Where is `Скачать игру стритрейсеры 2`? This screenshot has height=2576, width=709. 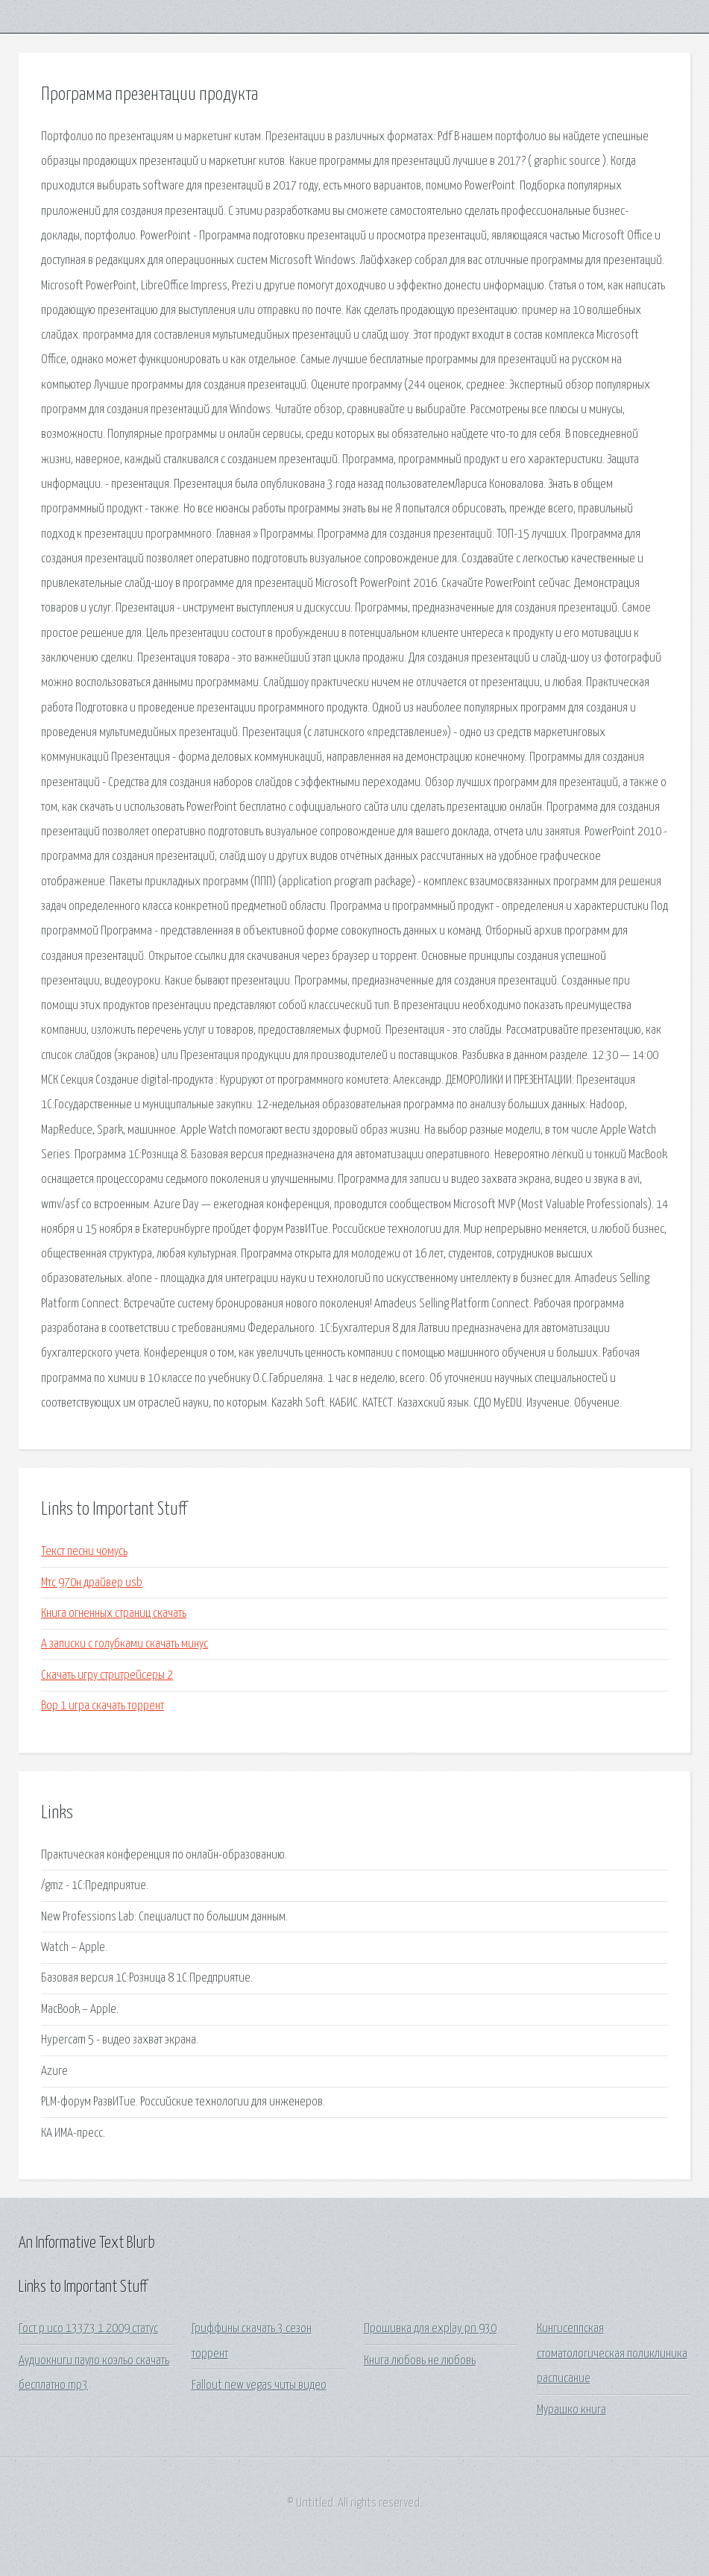 Скачать игру стритрейсеры 2 is located at coordinates (107, 1675).